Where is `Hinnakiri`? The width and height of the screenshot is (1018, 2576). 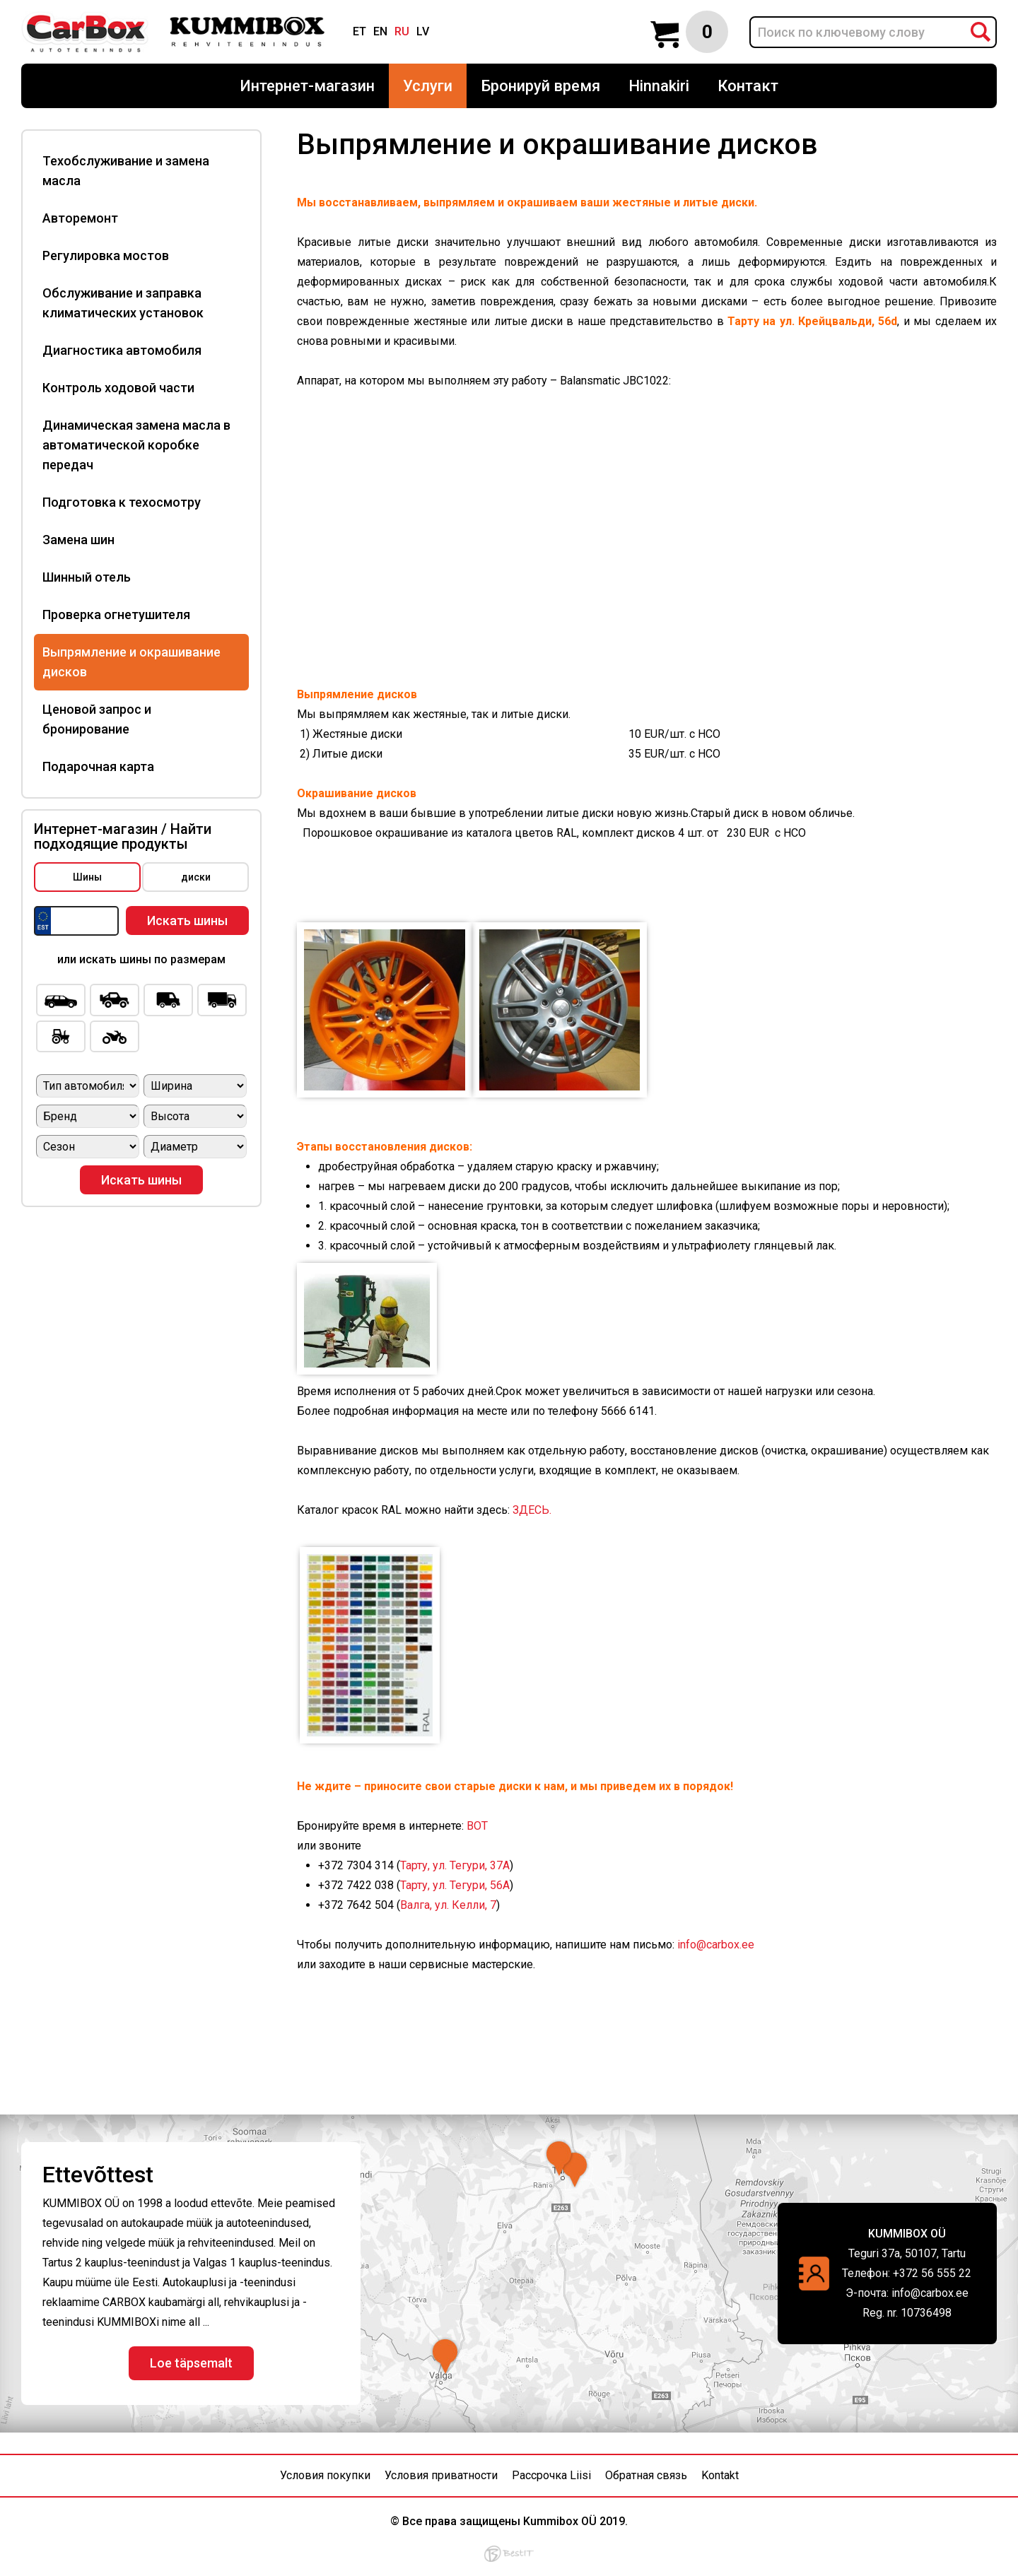
Hinnakiri is located at coordinates (658, 86).